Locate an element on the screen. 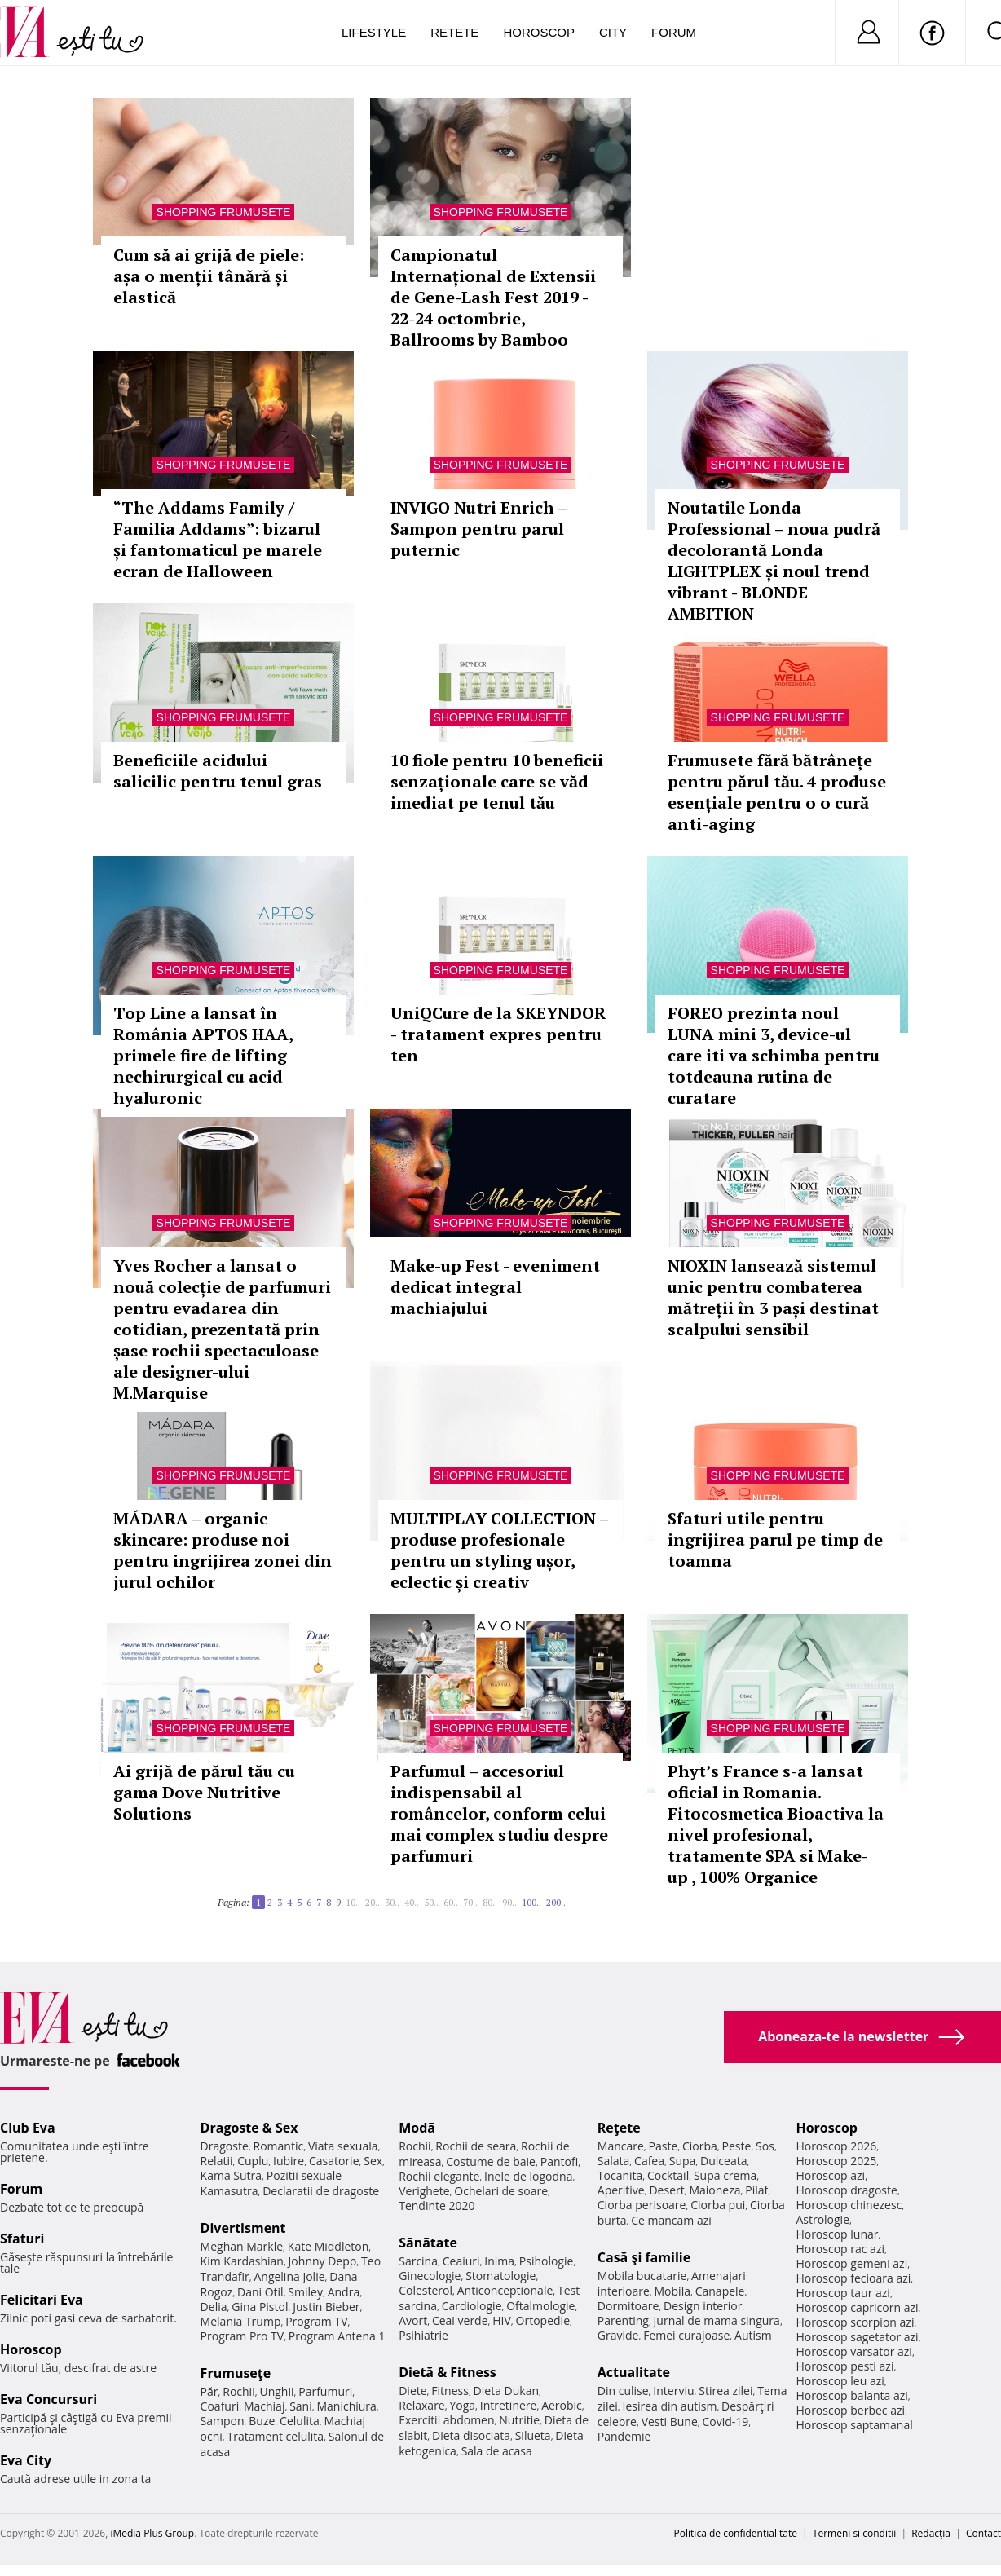 This screenshot has height=2576, width=1001. 50.. is located at coordinates (431, 1902).